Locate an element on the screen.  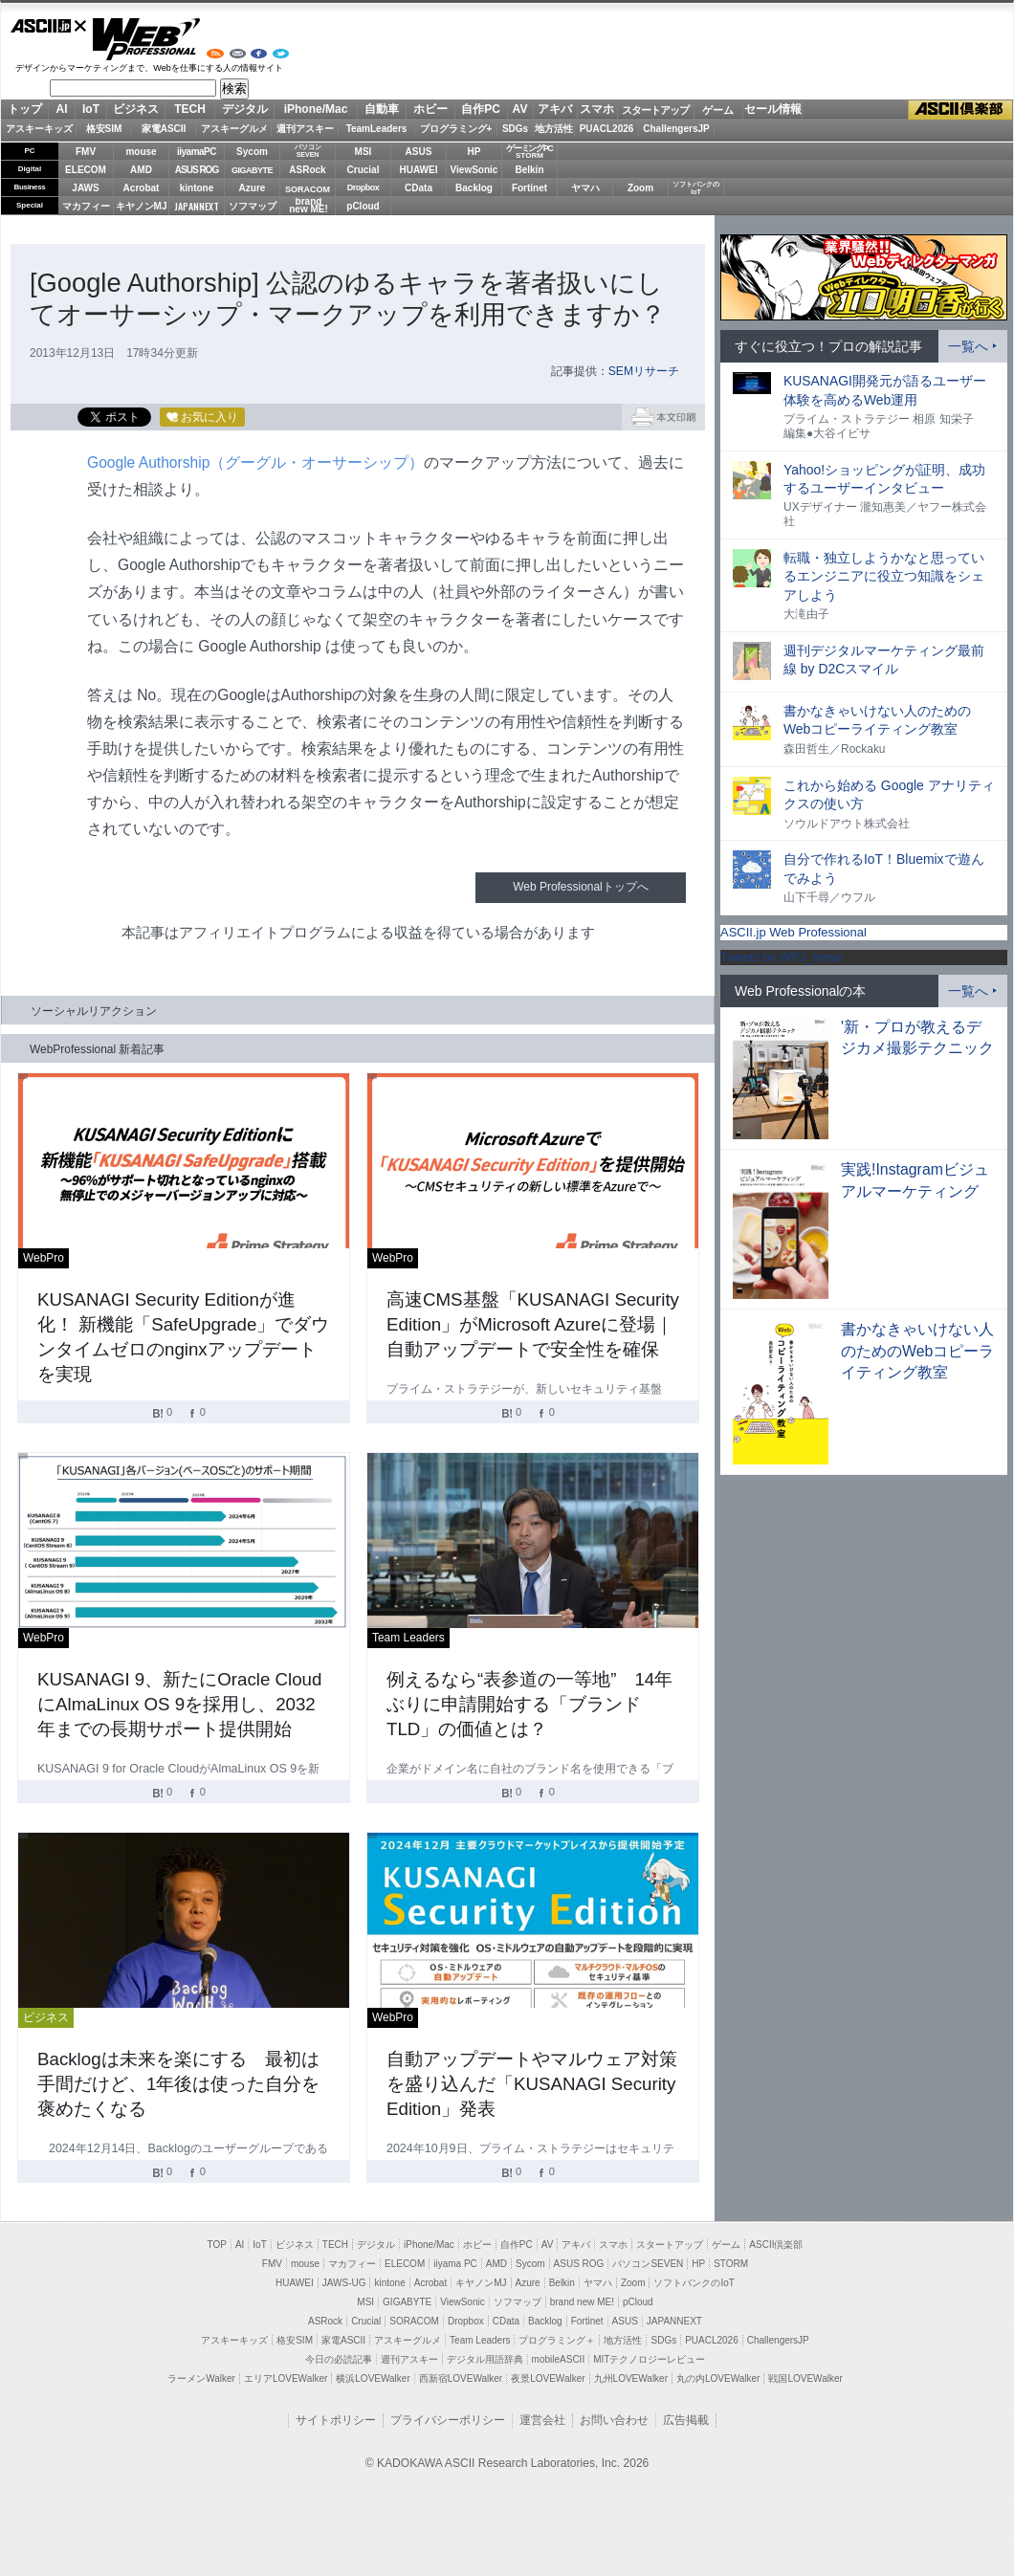
Azure is located at coordinates (252, 188).